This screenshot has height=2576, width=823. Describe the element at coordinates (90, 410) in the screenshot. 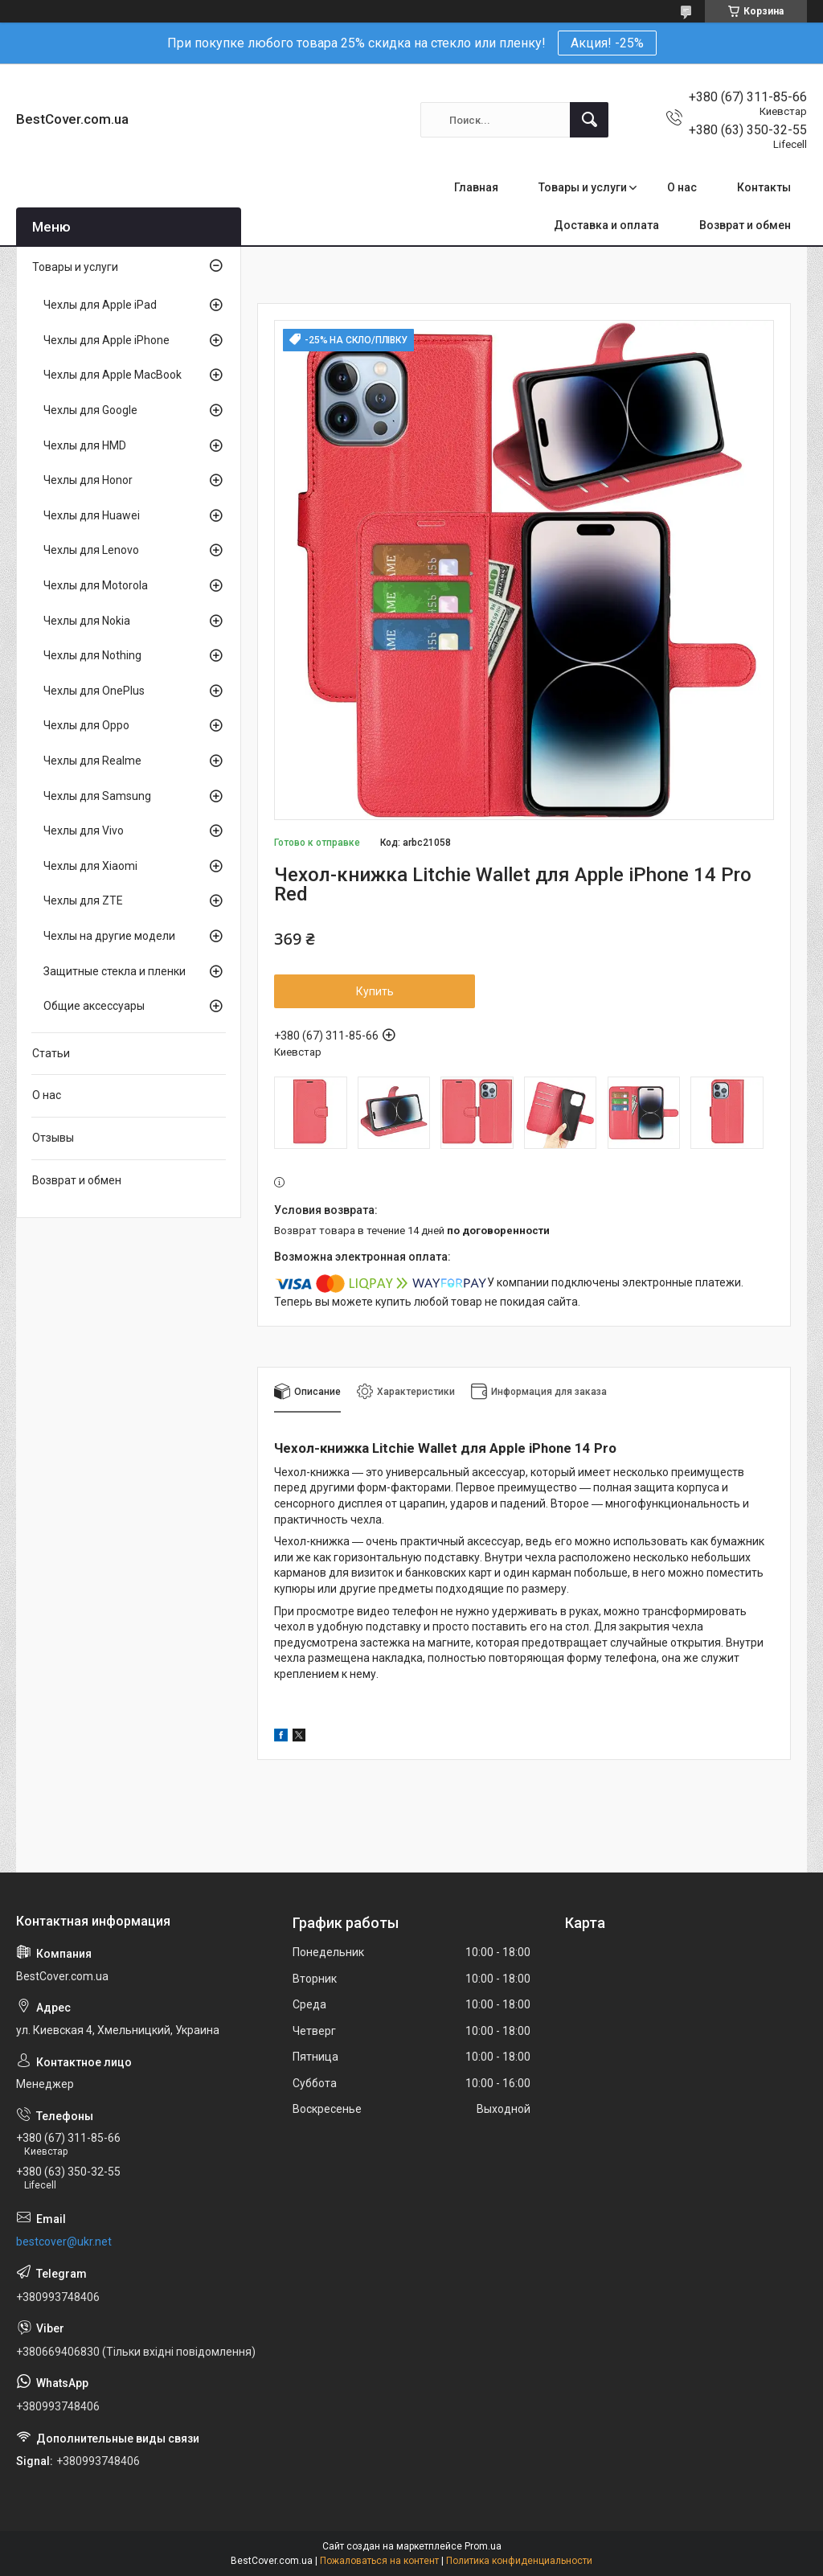

I see `Чехлы для Google` at that location.